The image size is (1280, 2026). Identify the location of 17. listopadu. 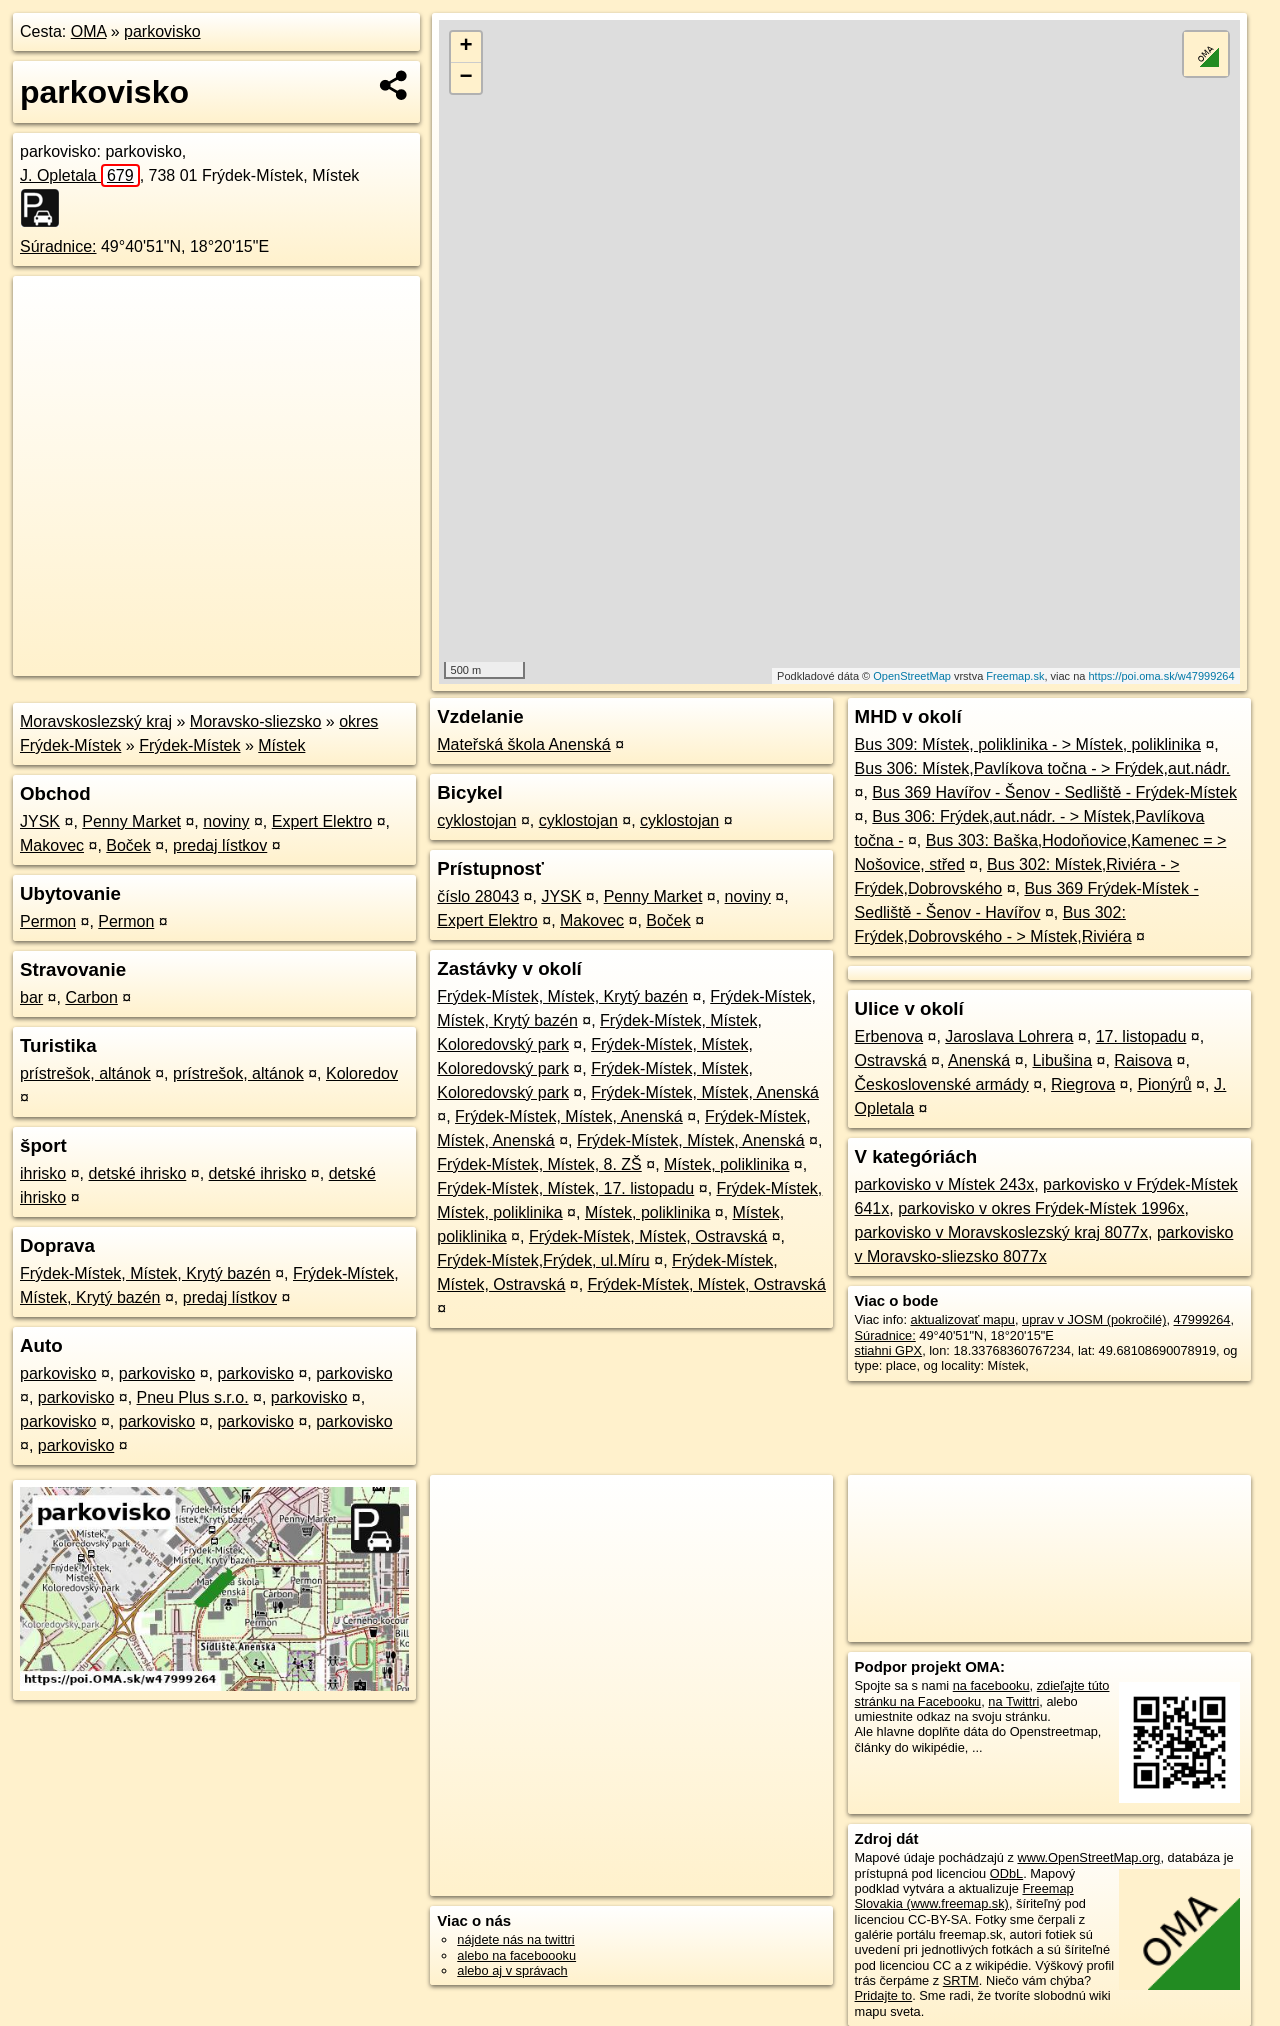
(1141, 1036).